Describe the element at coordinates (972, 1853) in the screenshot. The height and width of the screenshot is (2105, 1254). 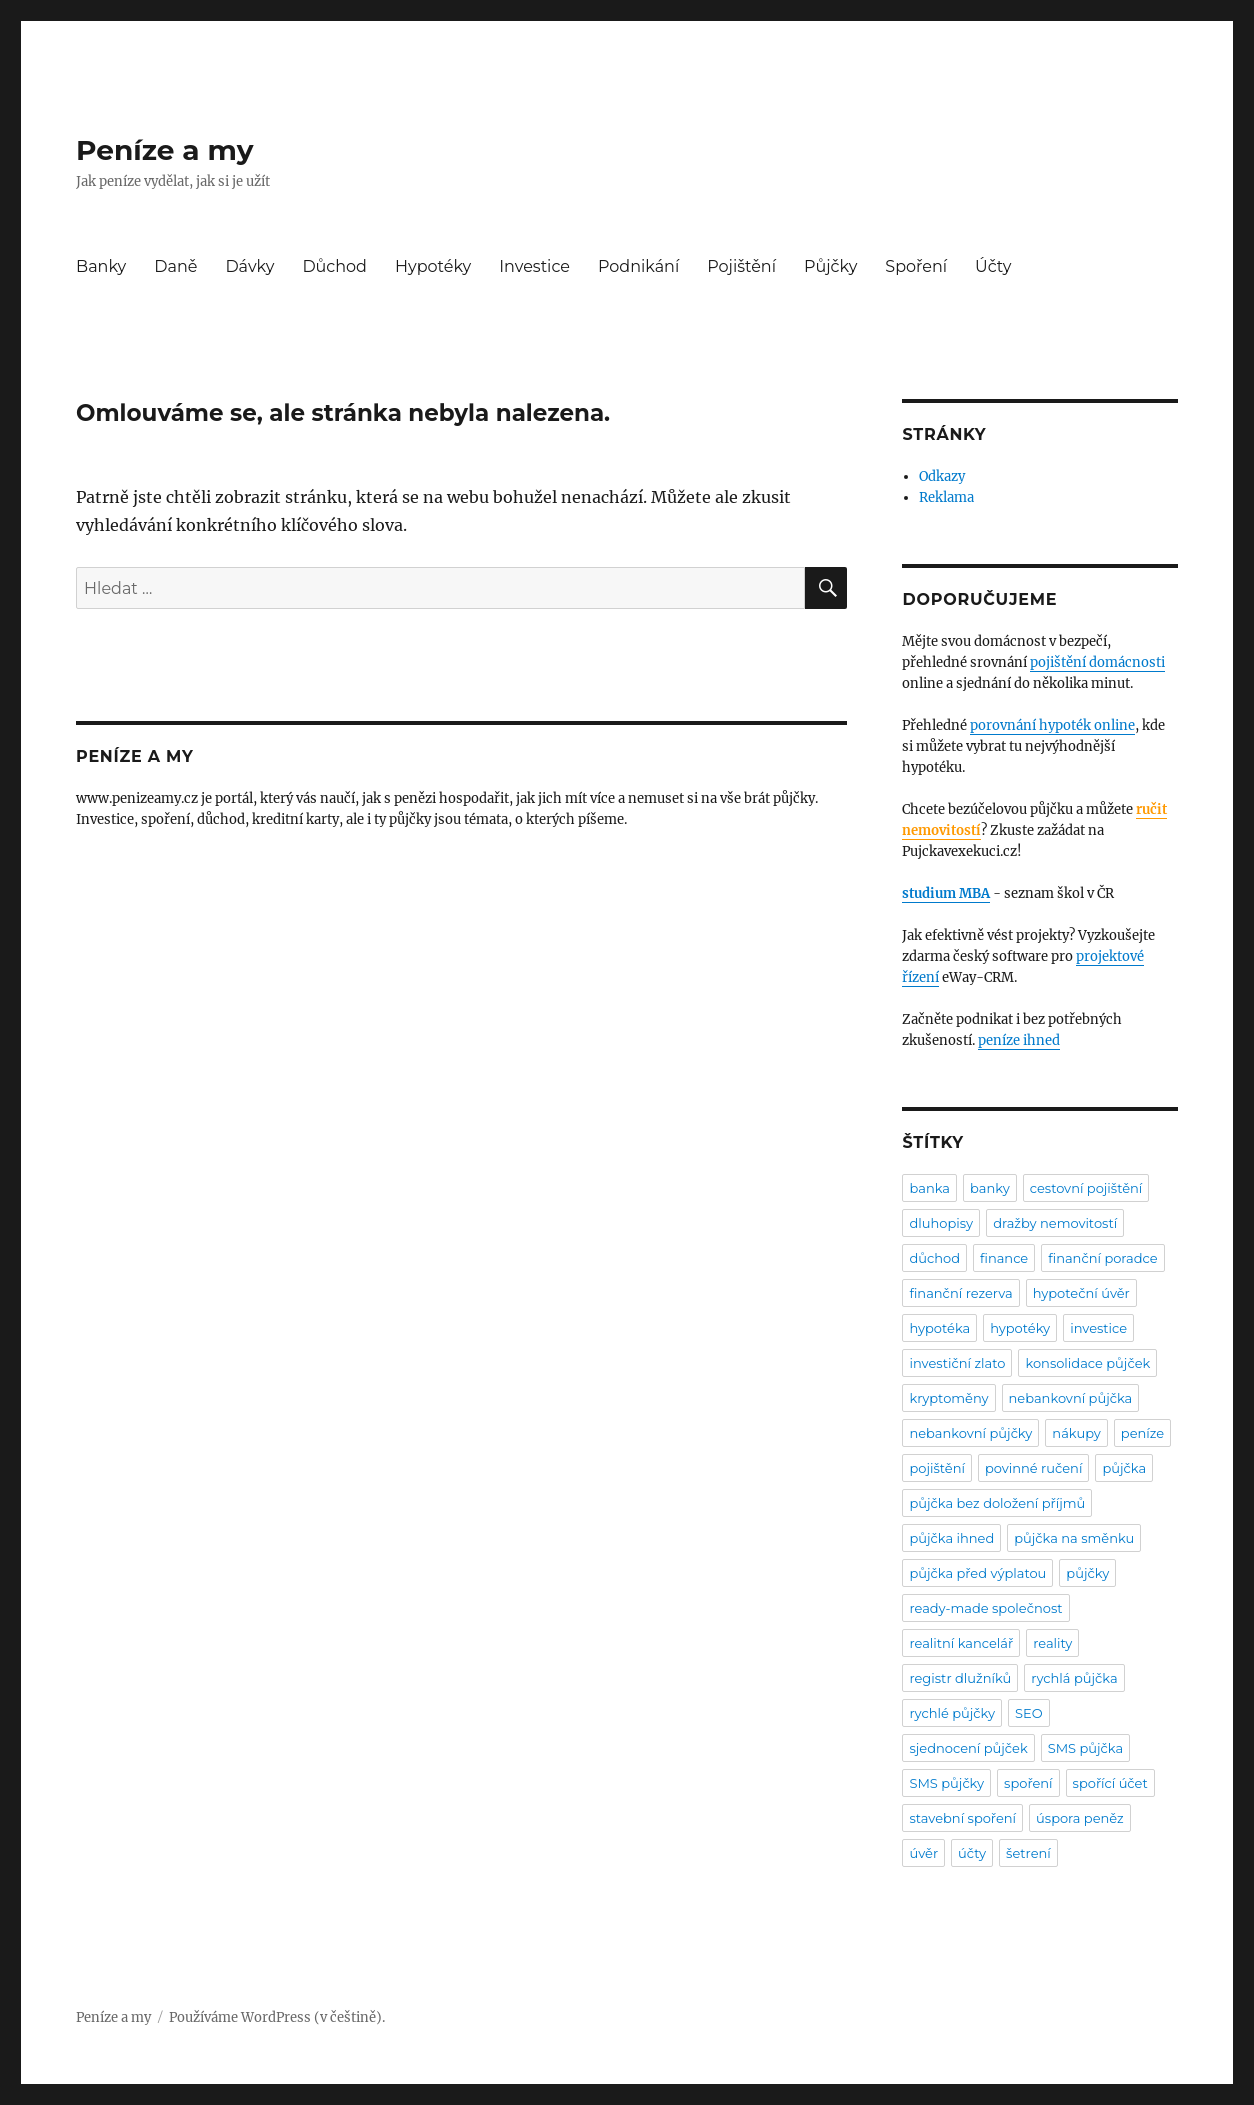
I see `účty` at that location.